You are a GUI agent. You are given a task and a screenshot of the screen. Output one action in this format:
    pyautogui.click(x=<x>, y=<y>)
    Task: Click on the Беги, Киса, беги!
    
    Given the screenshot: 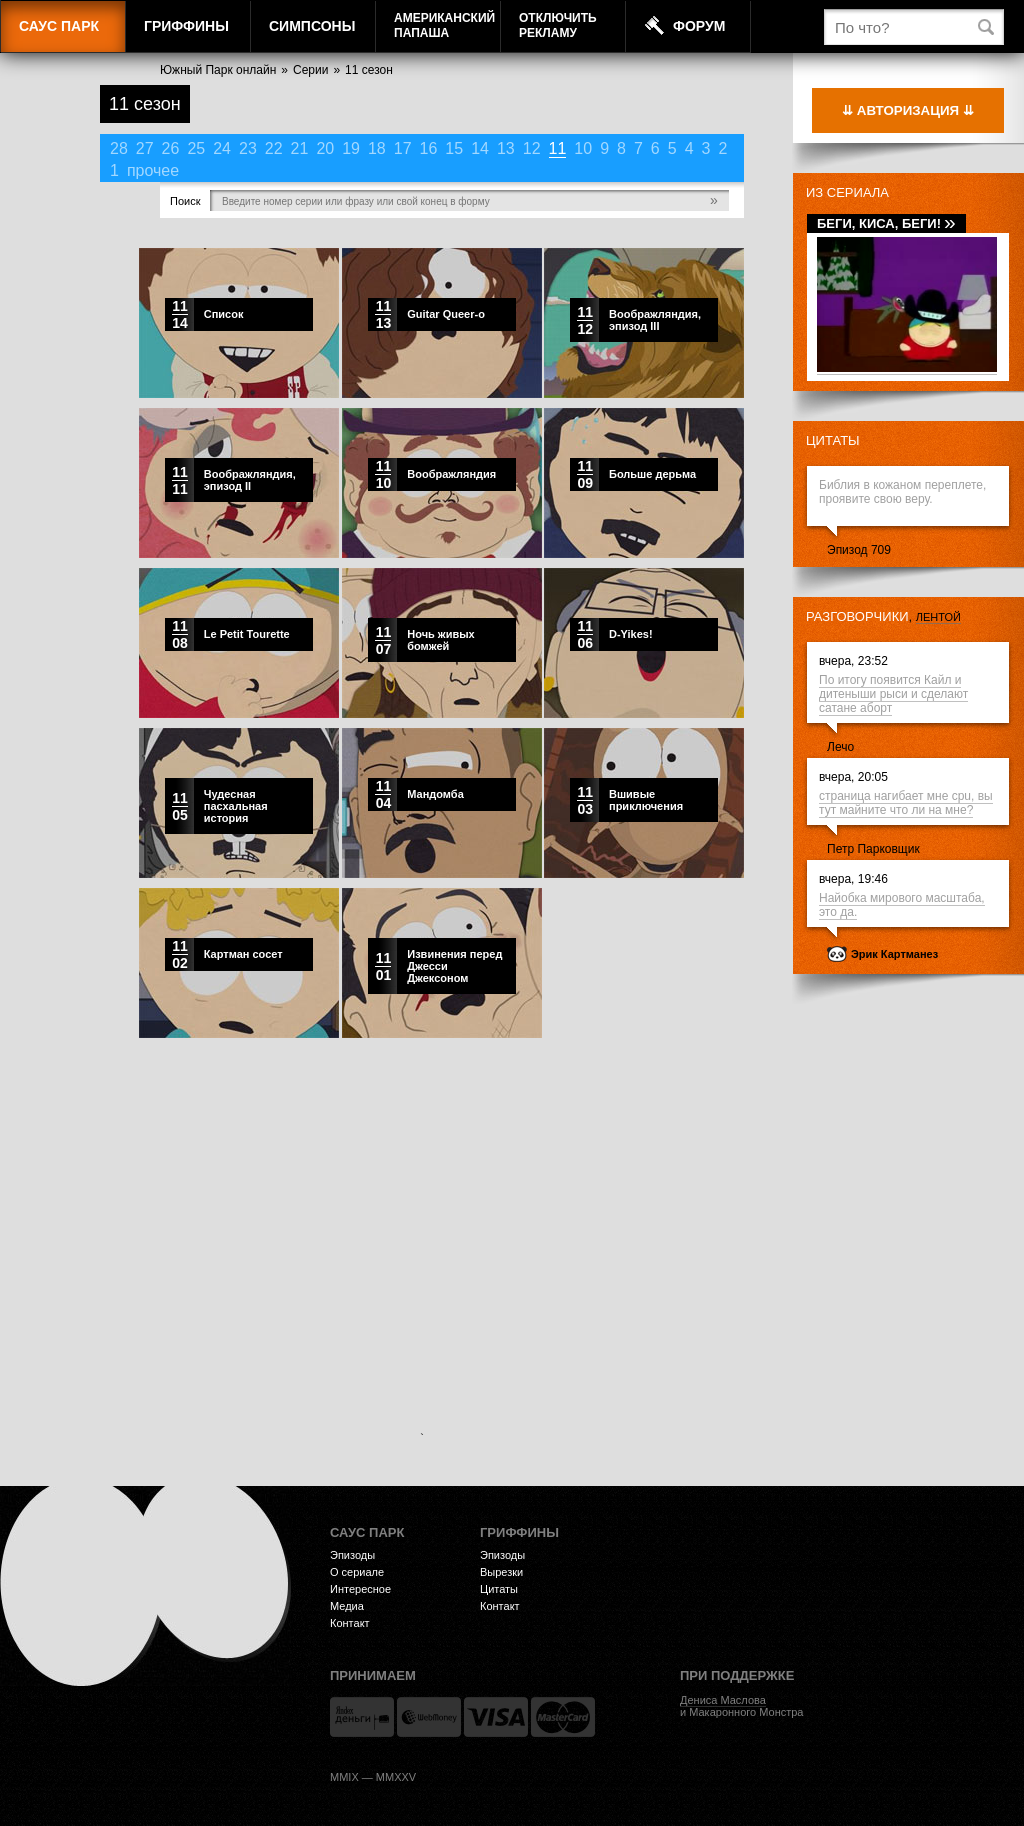 What is the action you would take?
    pyautogui.click(x=886, y=223)
    